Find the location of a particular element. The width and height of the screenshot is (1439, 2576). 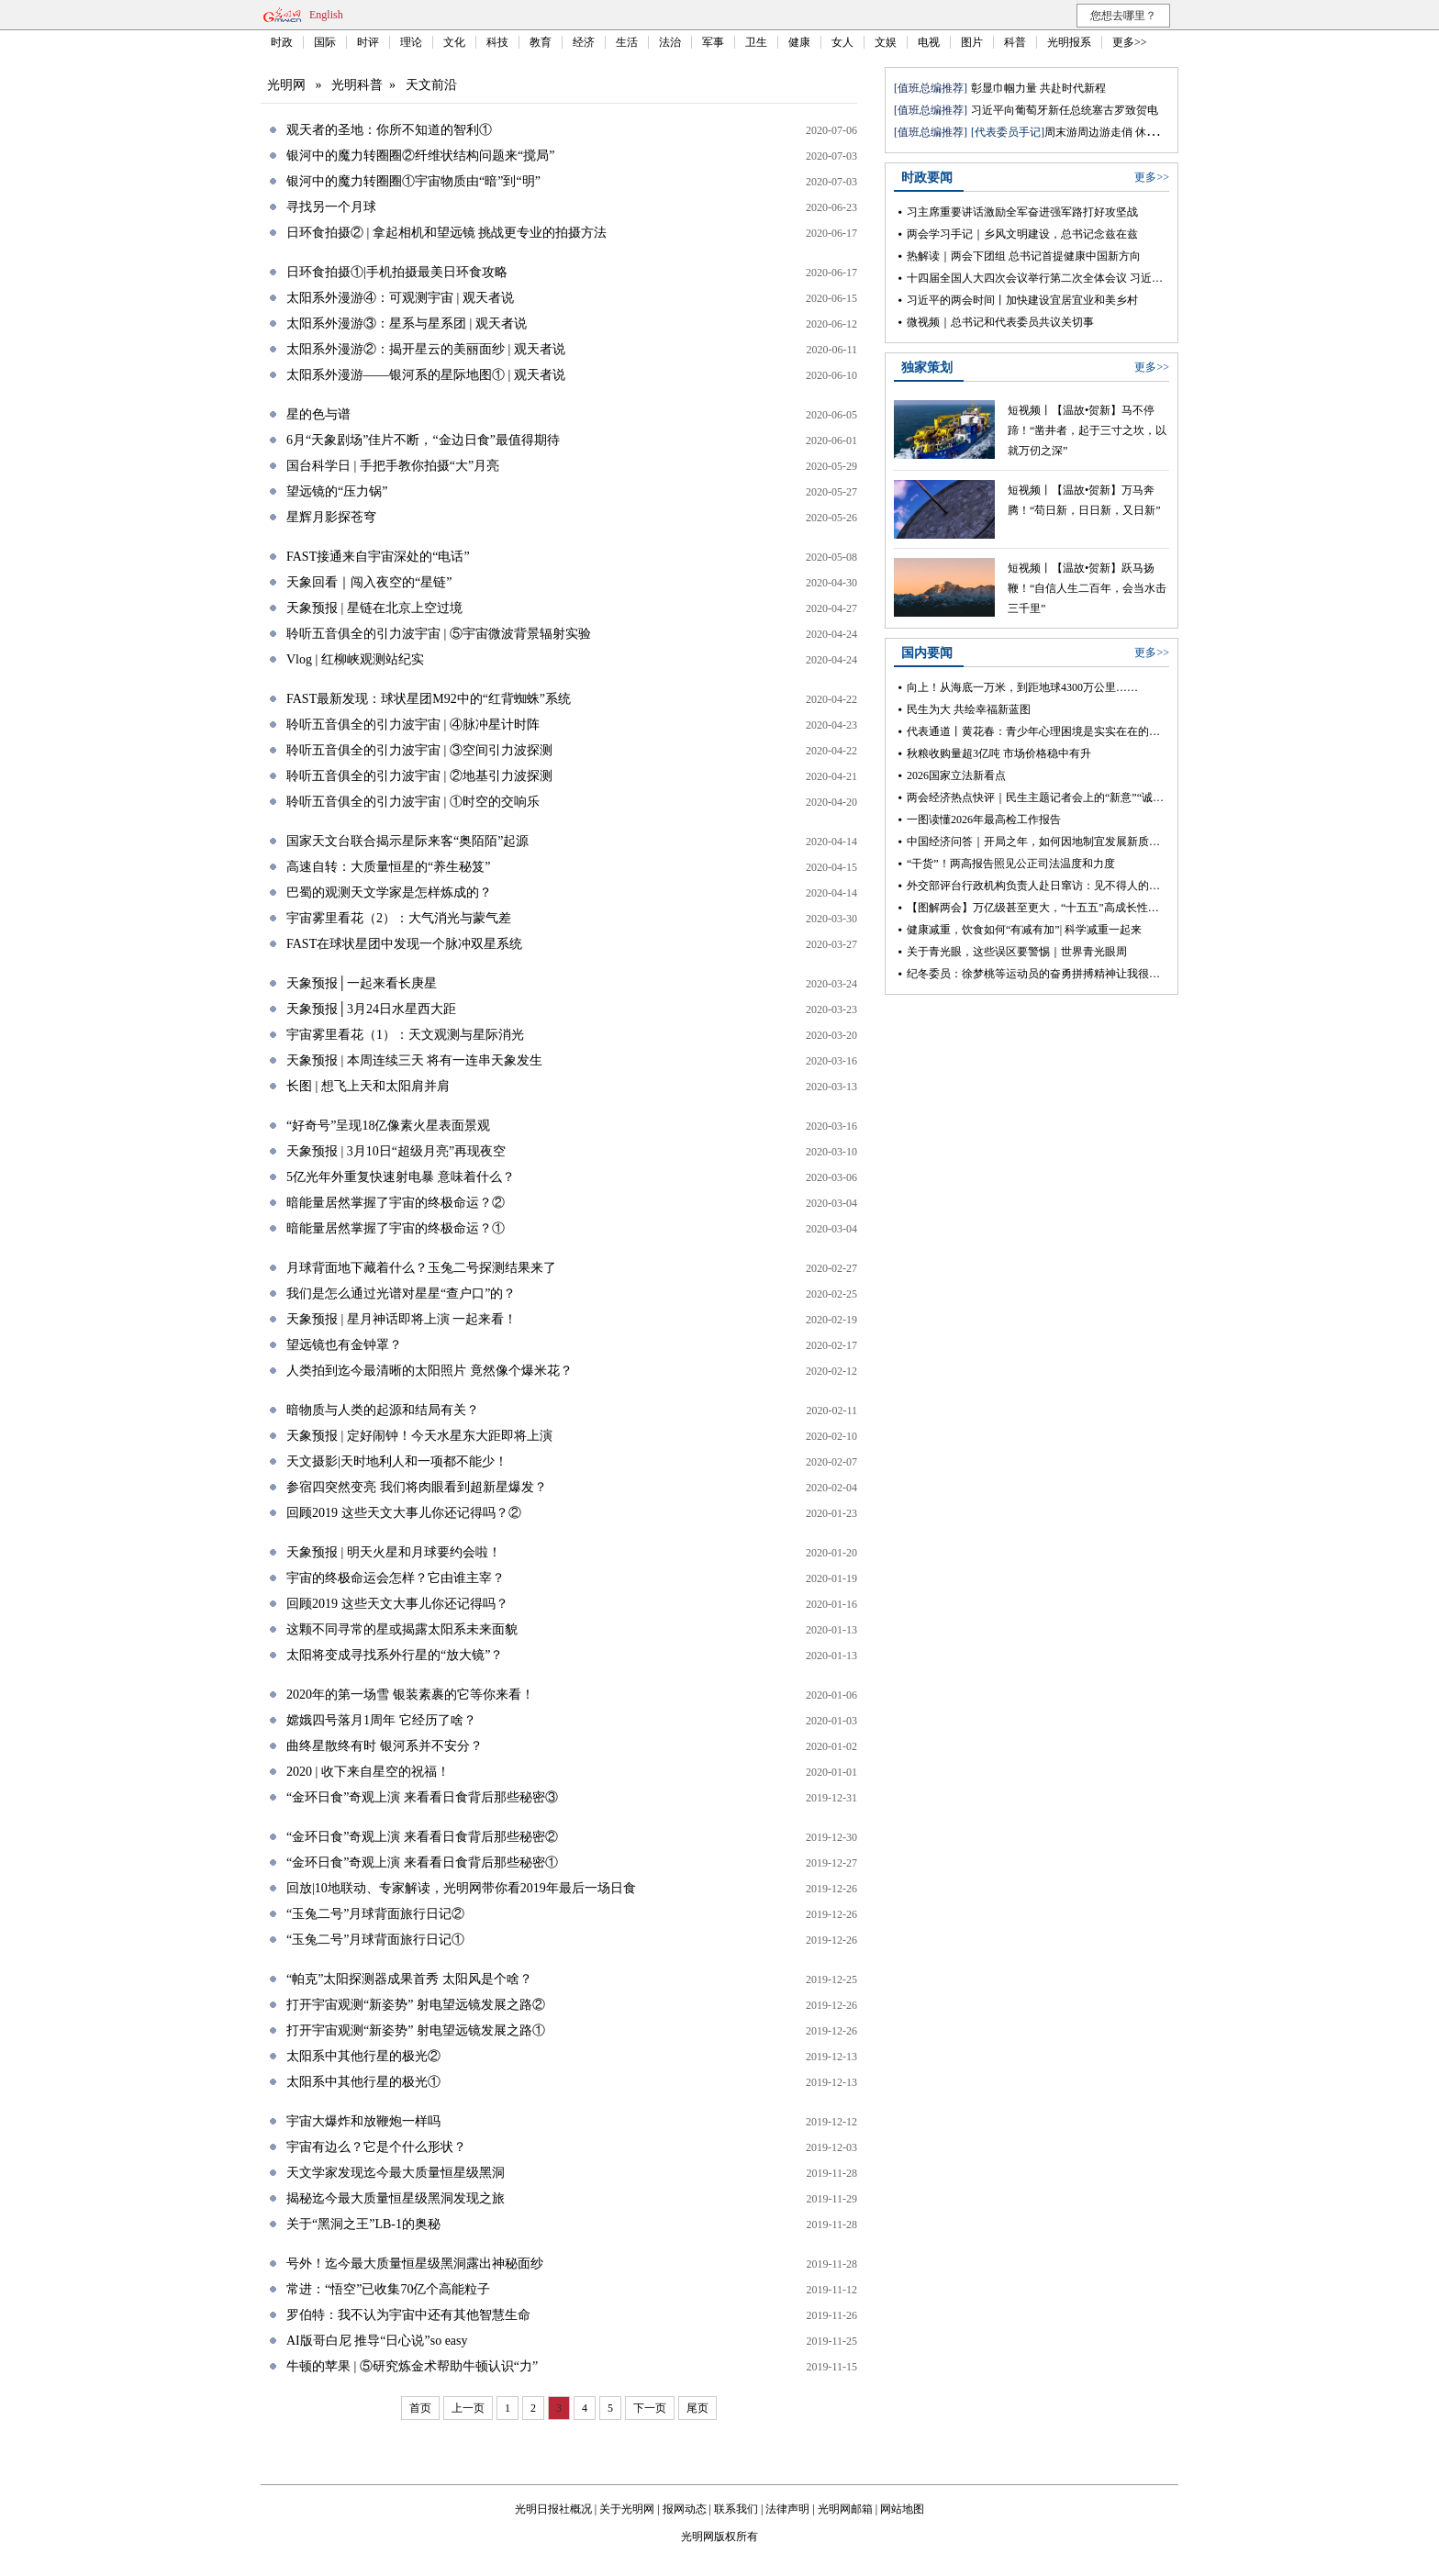

卫生 is located at coordinates (756, 42).